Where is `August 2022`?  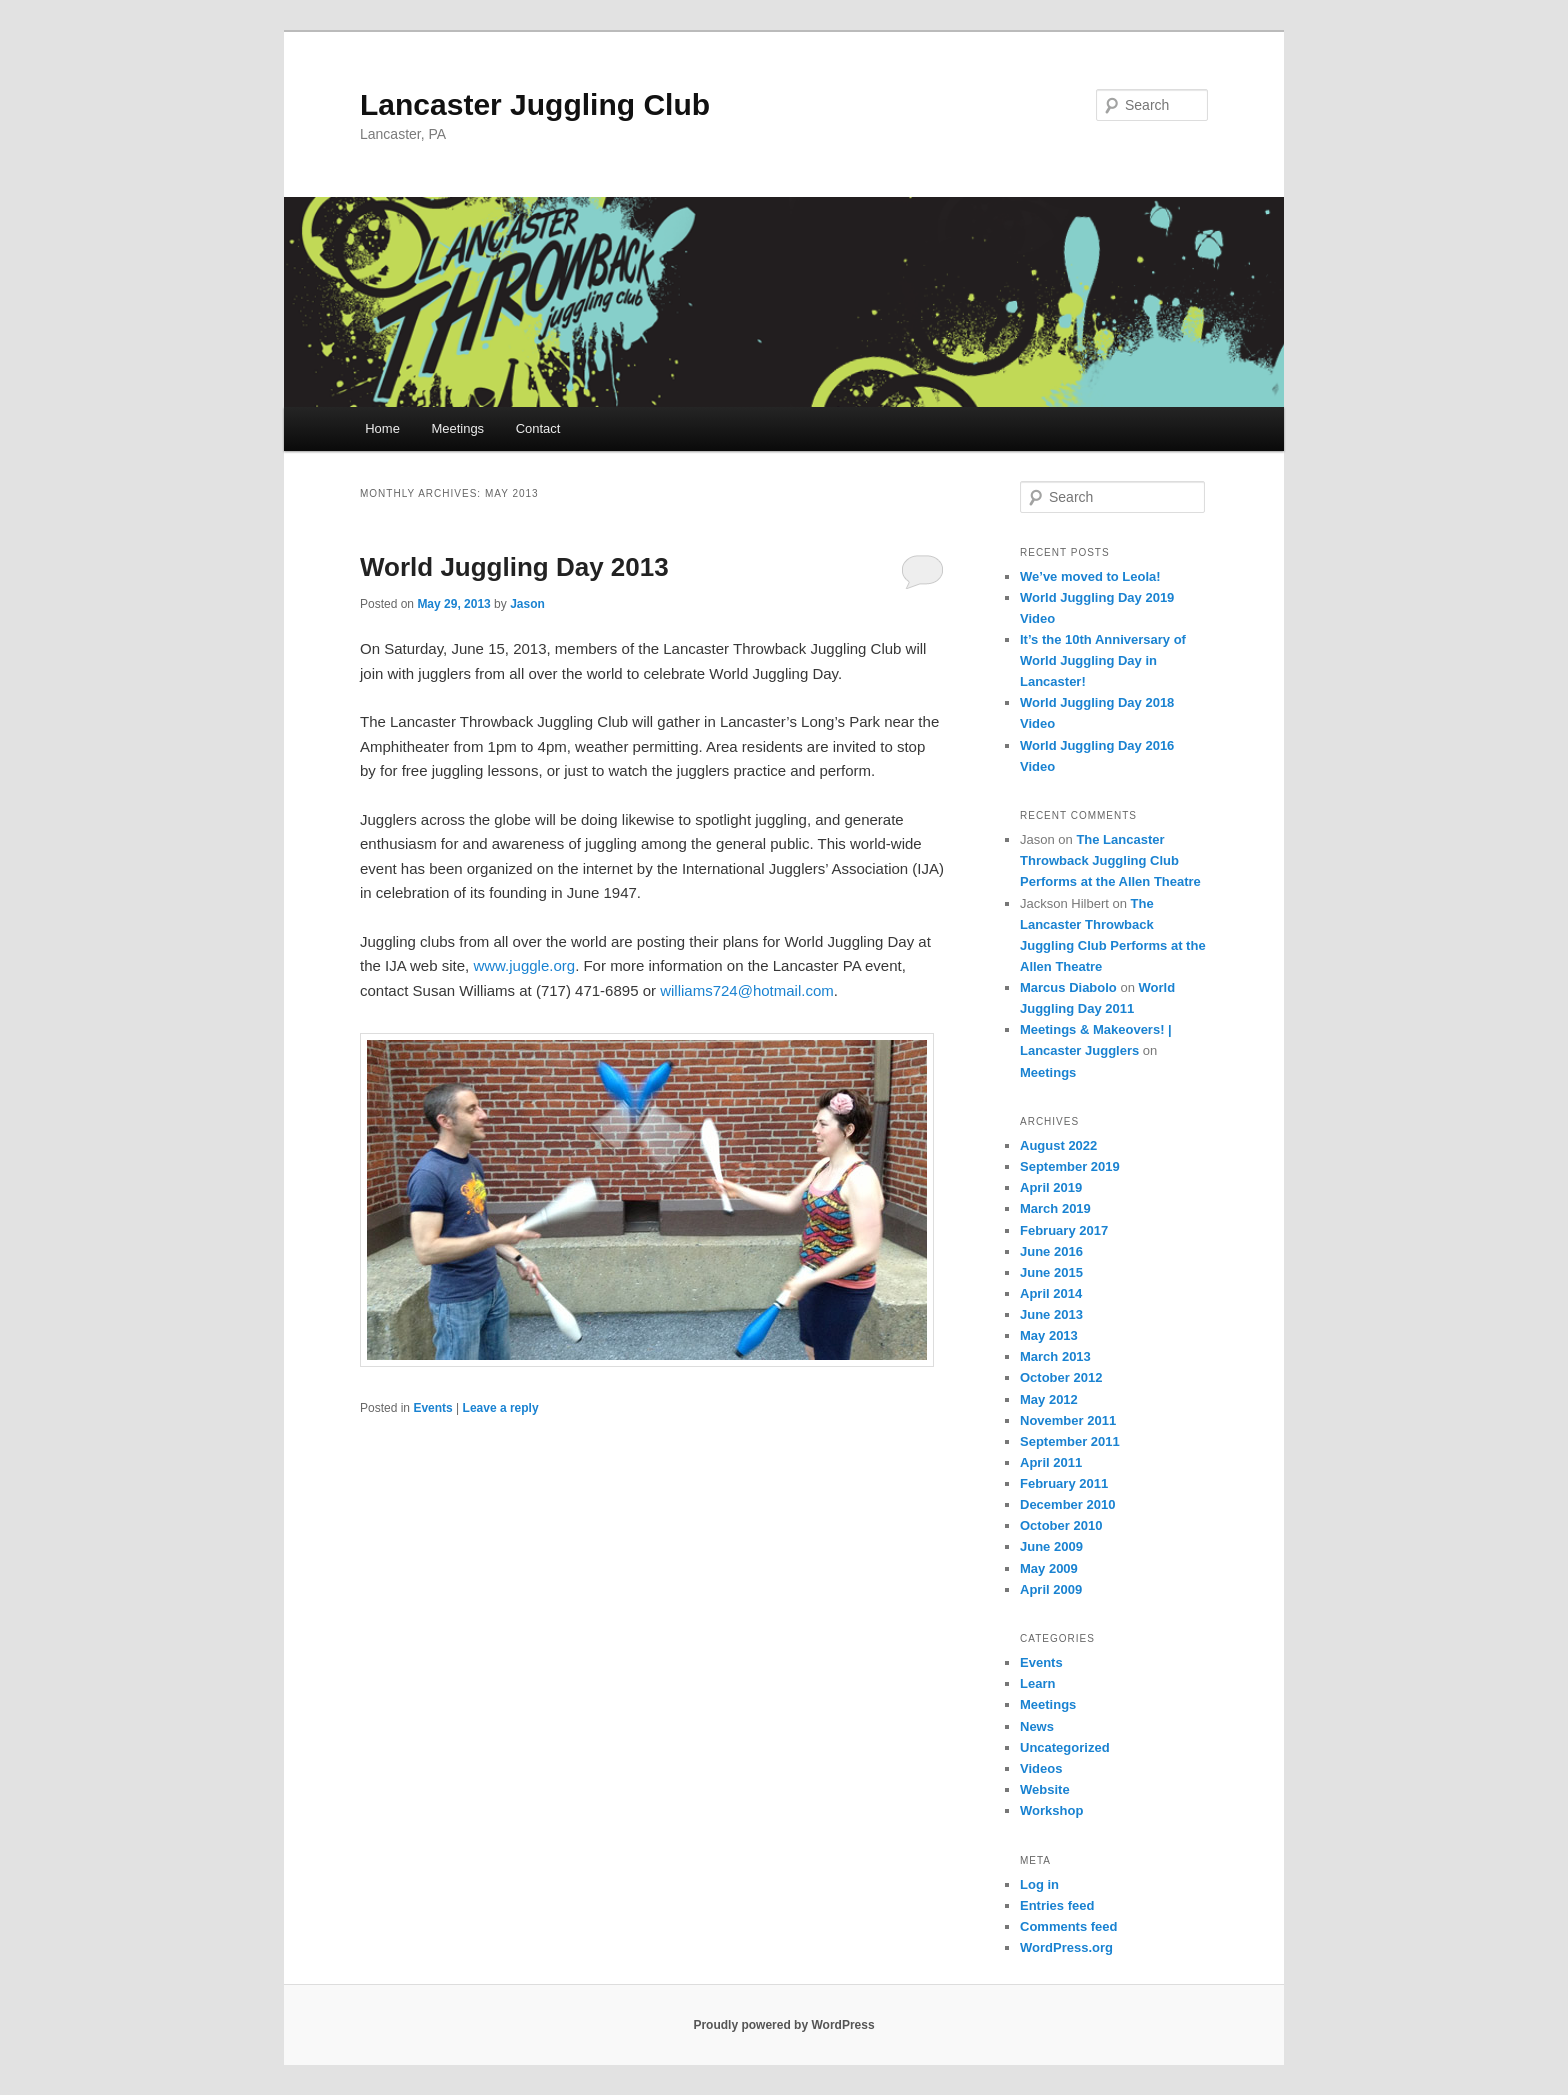
August 2022 is located at coordinates (1058, 1145).